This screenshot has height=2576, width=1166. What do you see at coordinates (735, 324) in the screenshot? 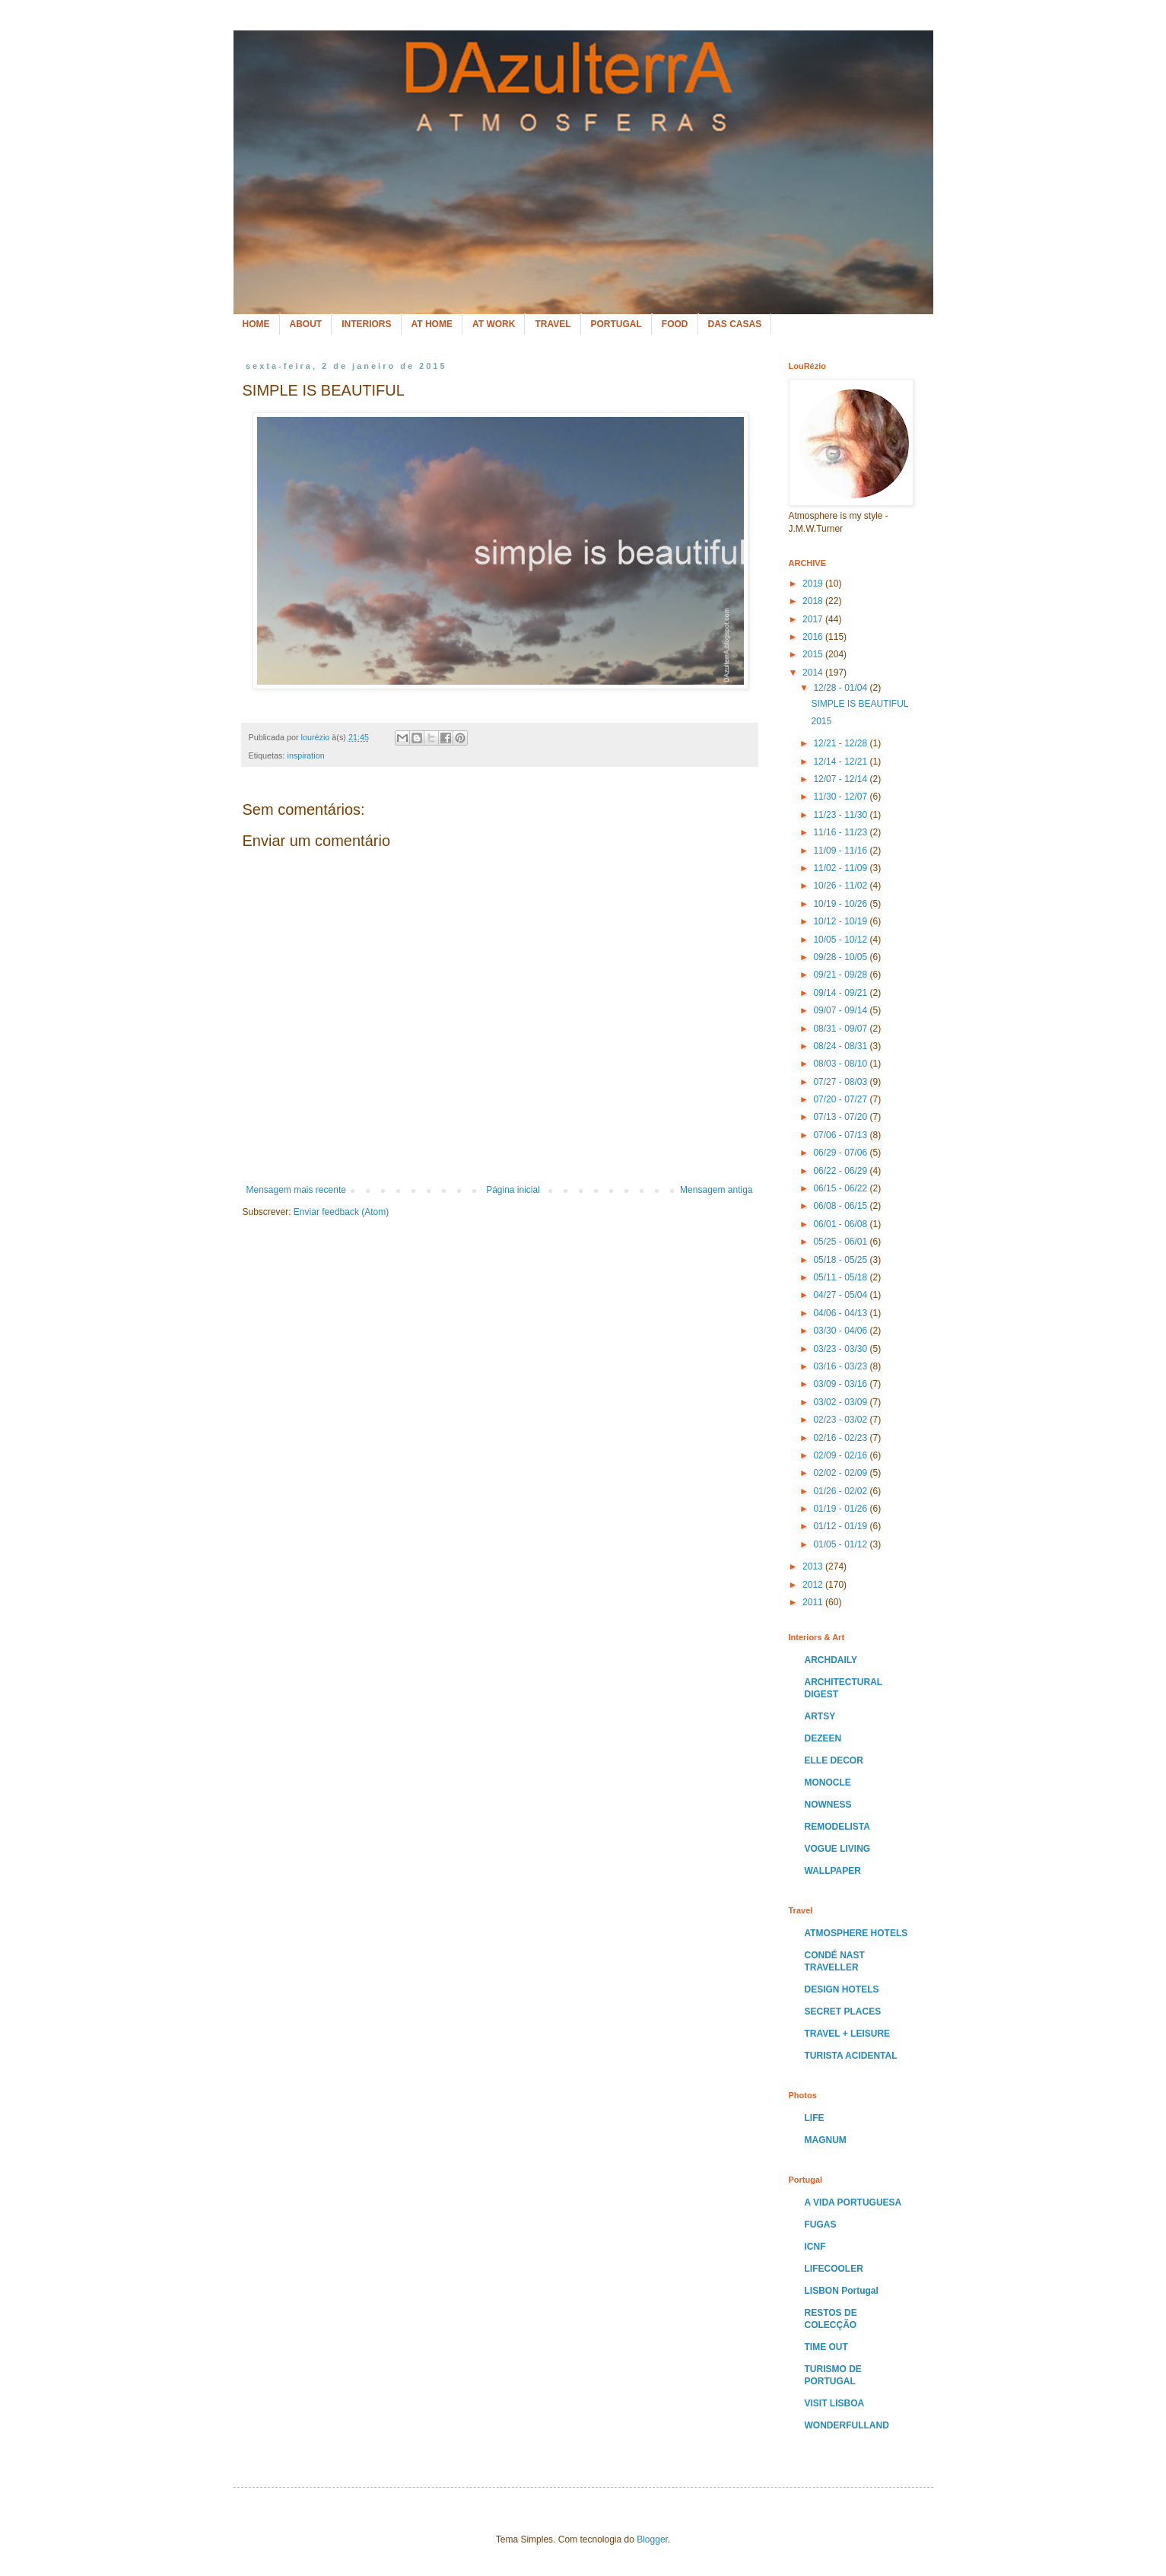
I see `DAS CASAS` at bounding box center [735, 324].